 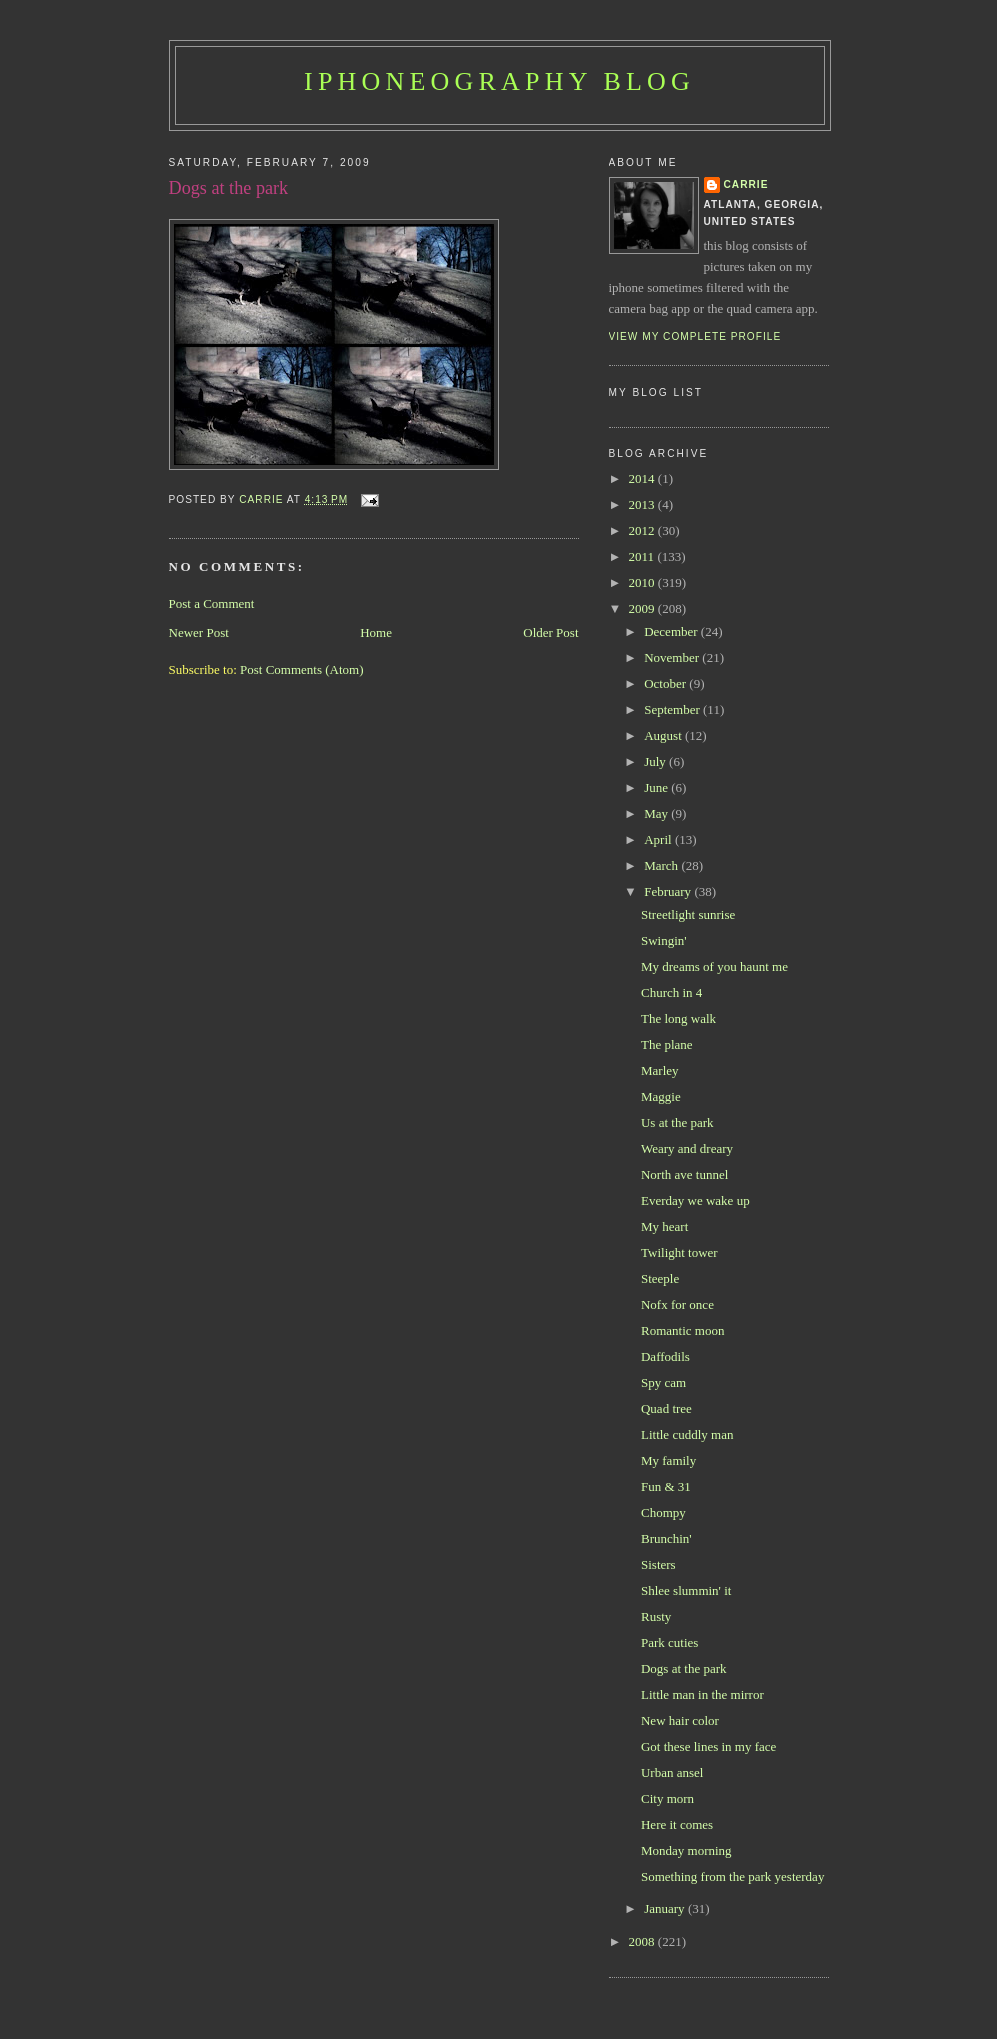 I want to click on Chompy, so click(x=663, y=1512).